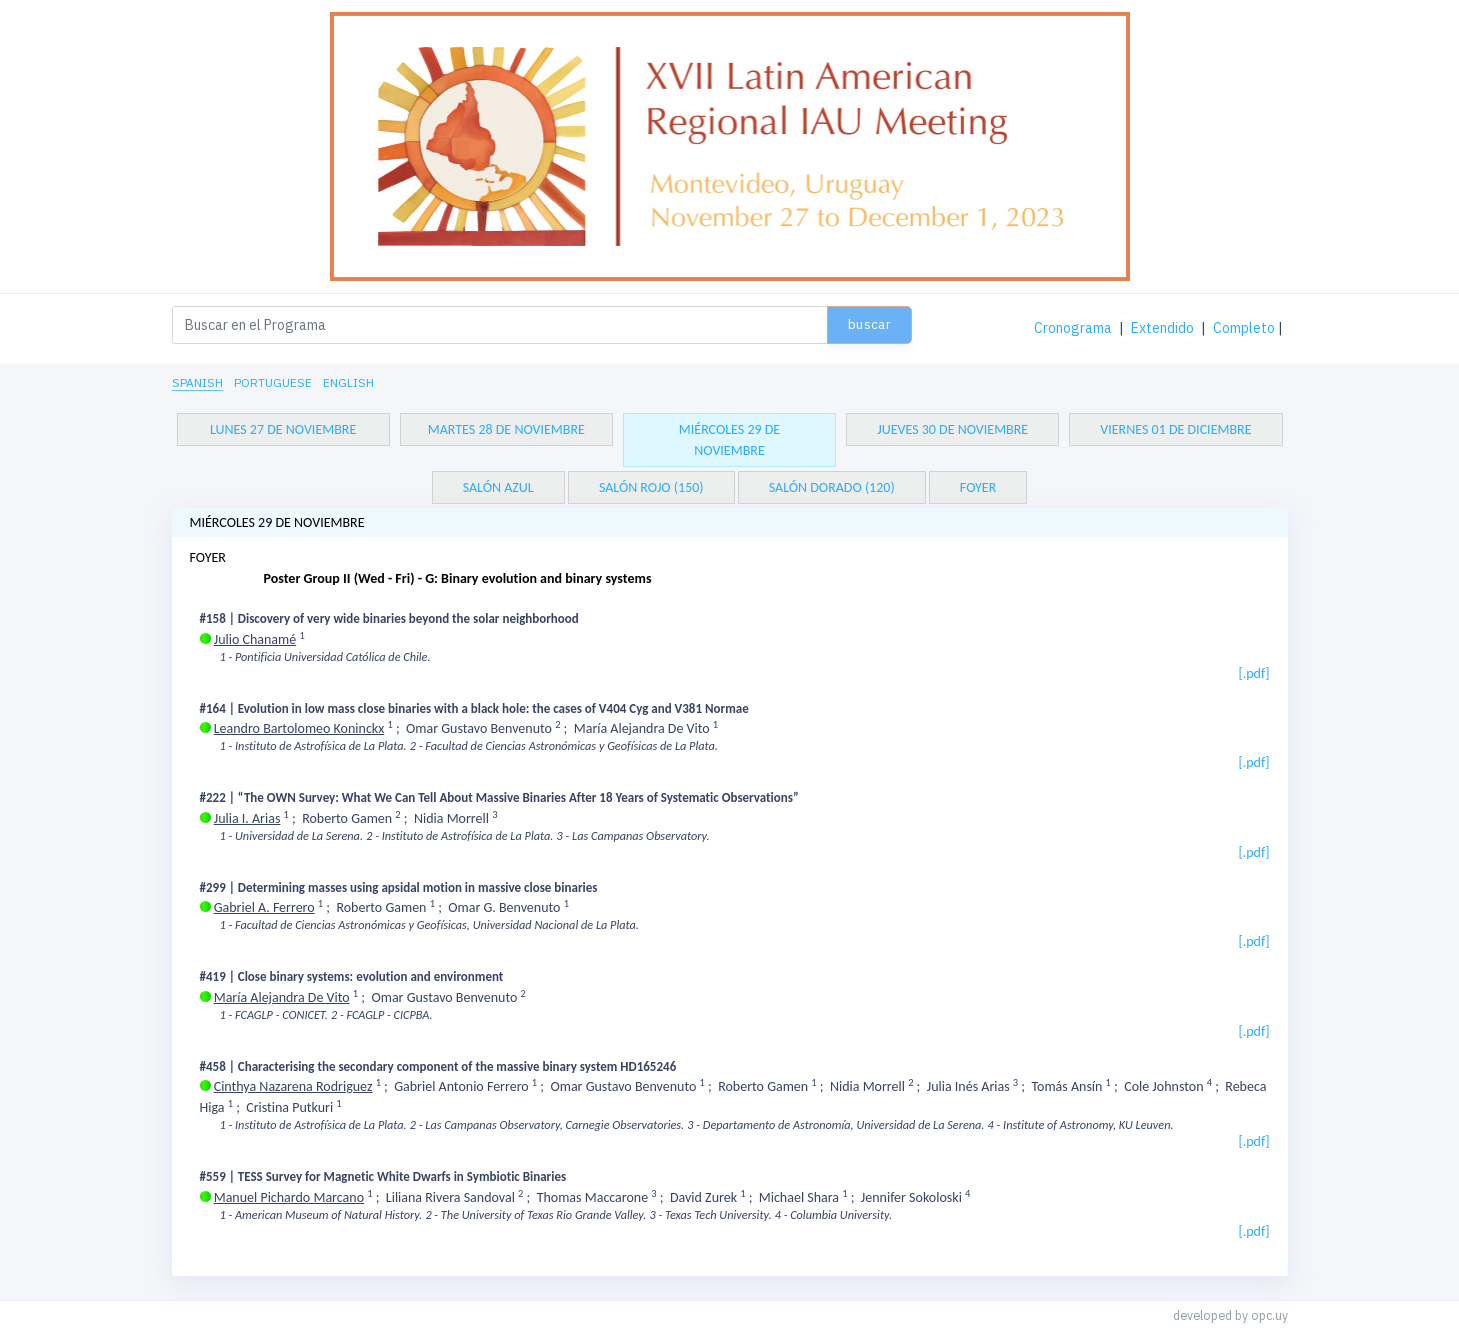 The image size is (1459, 1330). Describe the element at coordinates (952, 429) in the screenshot. I see `jueves 30 de noviembre` at that location.